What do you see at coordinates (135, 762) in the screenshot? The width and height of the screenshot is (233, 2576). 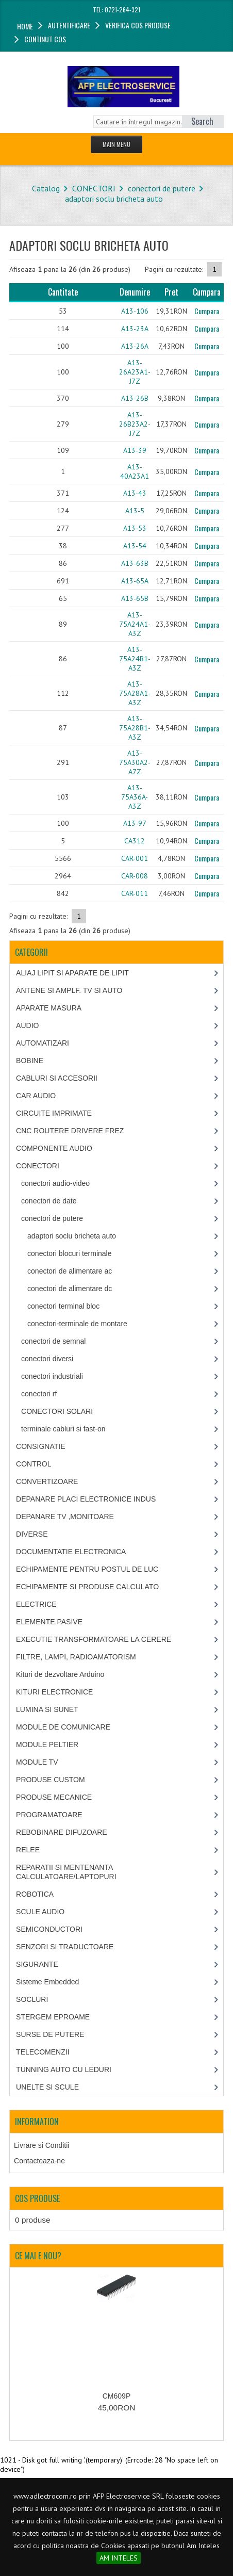 I see `A13-75A30A2-A7Z` at bounding box center [135, 762].